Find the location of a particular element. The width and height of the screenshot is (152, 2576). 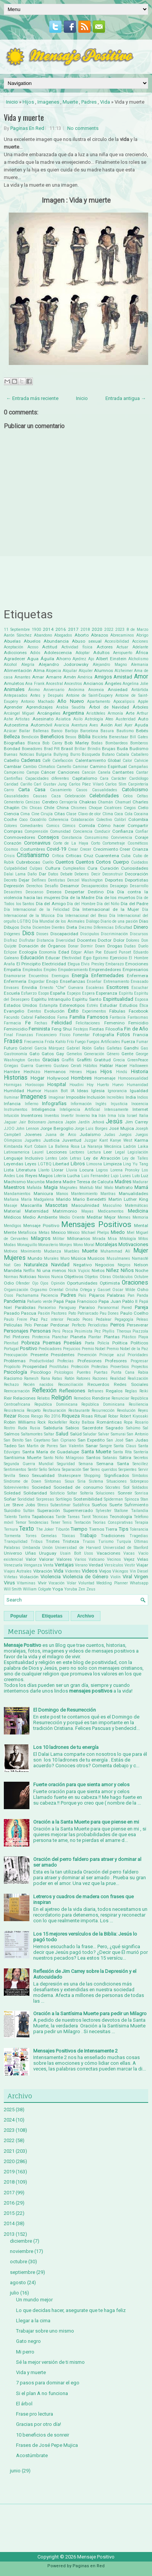

Confiar is located at coordinates (141, 831).